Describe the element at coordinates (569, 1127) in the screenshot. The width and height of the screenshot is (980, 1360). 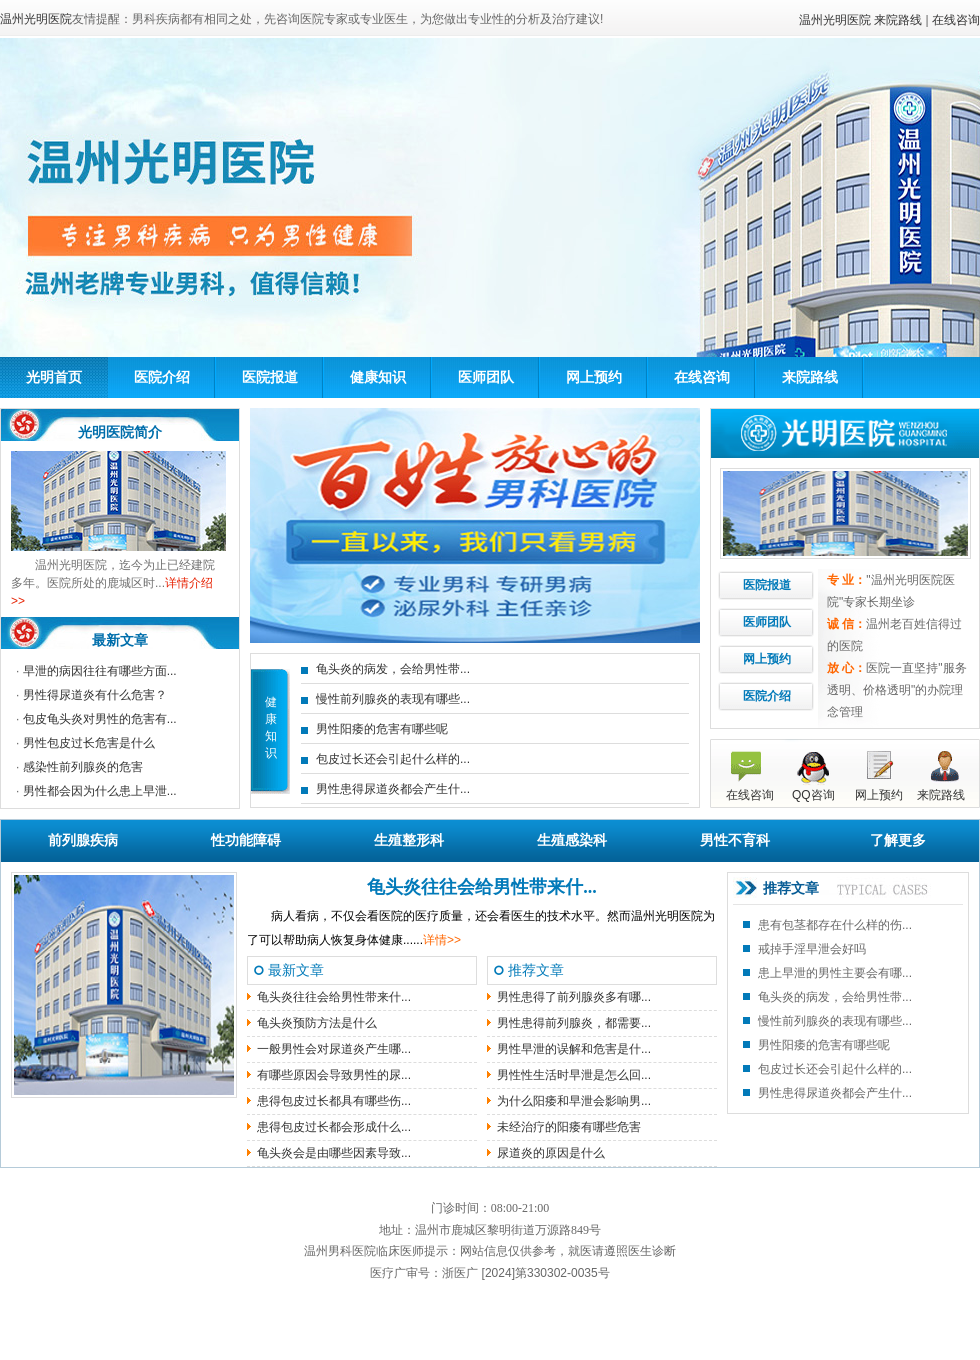
I see `未经治疗的阳痿有哪些危害` at that location.